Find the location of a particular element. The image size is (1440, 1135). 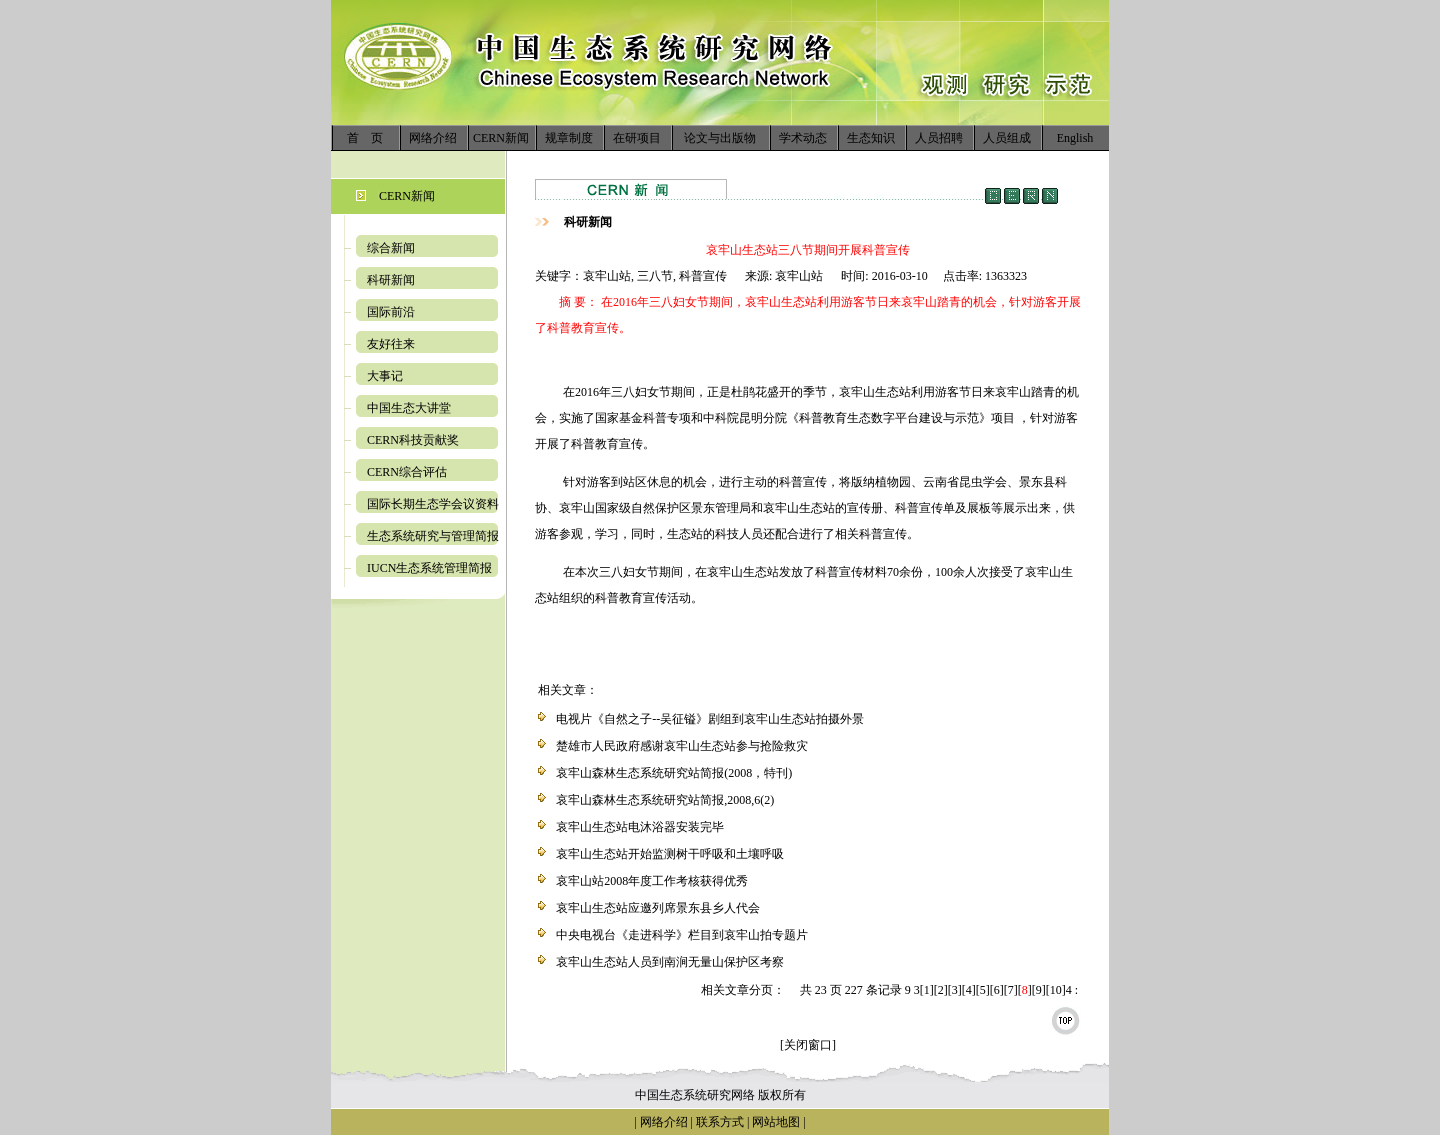

哀牢山生态站电沐浴器安装完毕 is located at coordinates (640, 827).